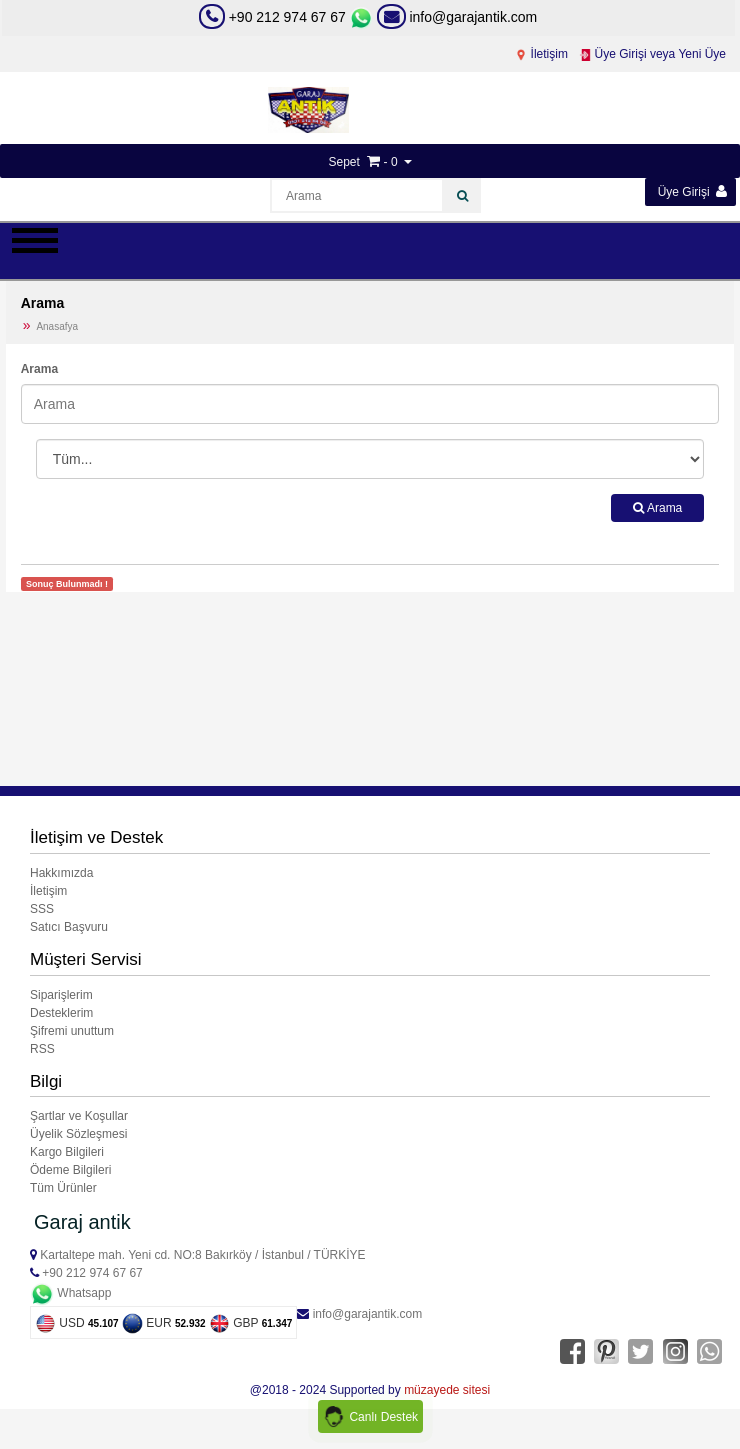 This screenshot has height=1449, width=740. I want to click on Sepet, so click(343, 162).